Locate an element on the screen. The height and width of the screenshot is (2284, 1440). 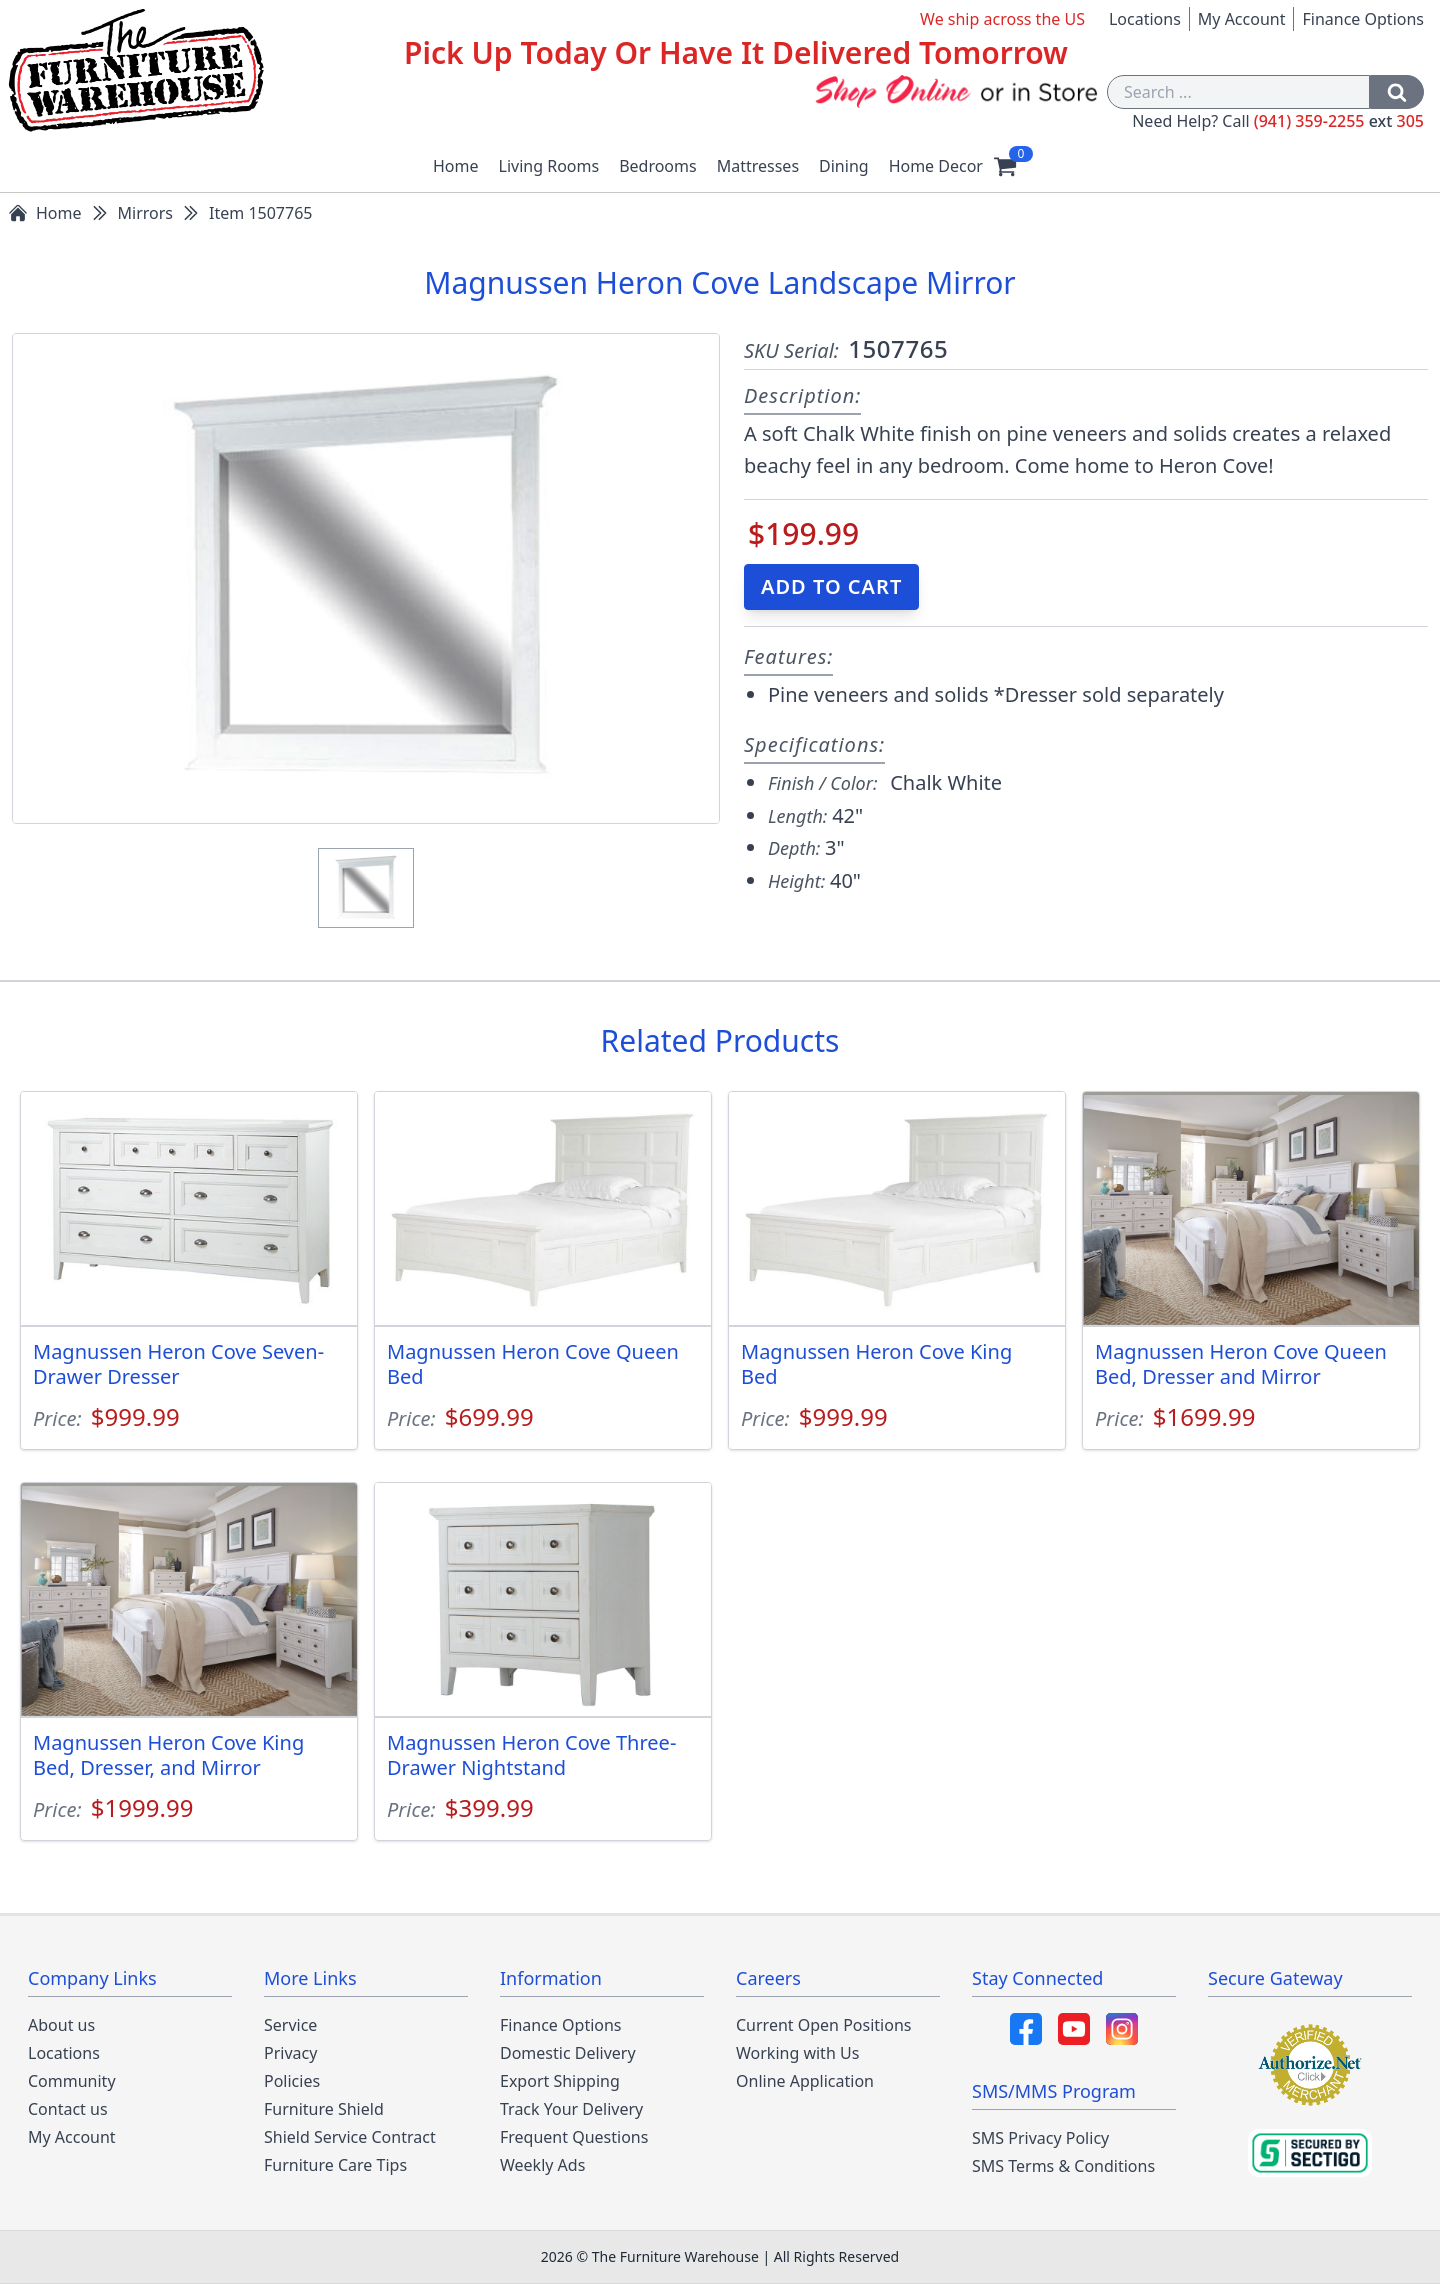
Living Rooms is located at coordinates (549, 166).